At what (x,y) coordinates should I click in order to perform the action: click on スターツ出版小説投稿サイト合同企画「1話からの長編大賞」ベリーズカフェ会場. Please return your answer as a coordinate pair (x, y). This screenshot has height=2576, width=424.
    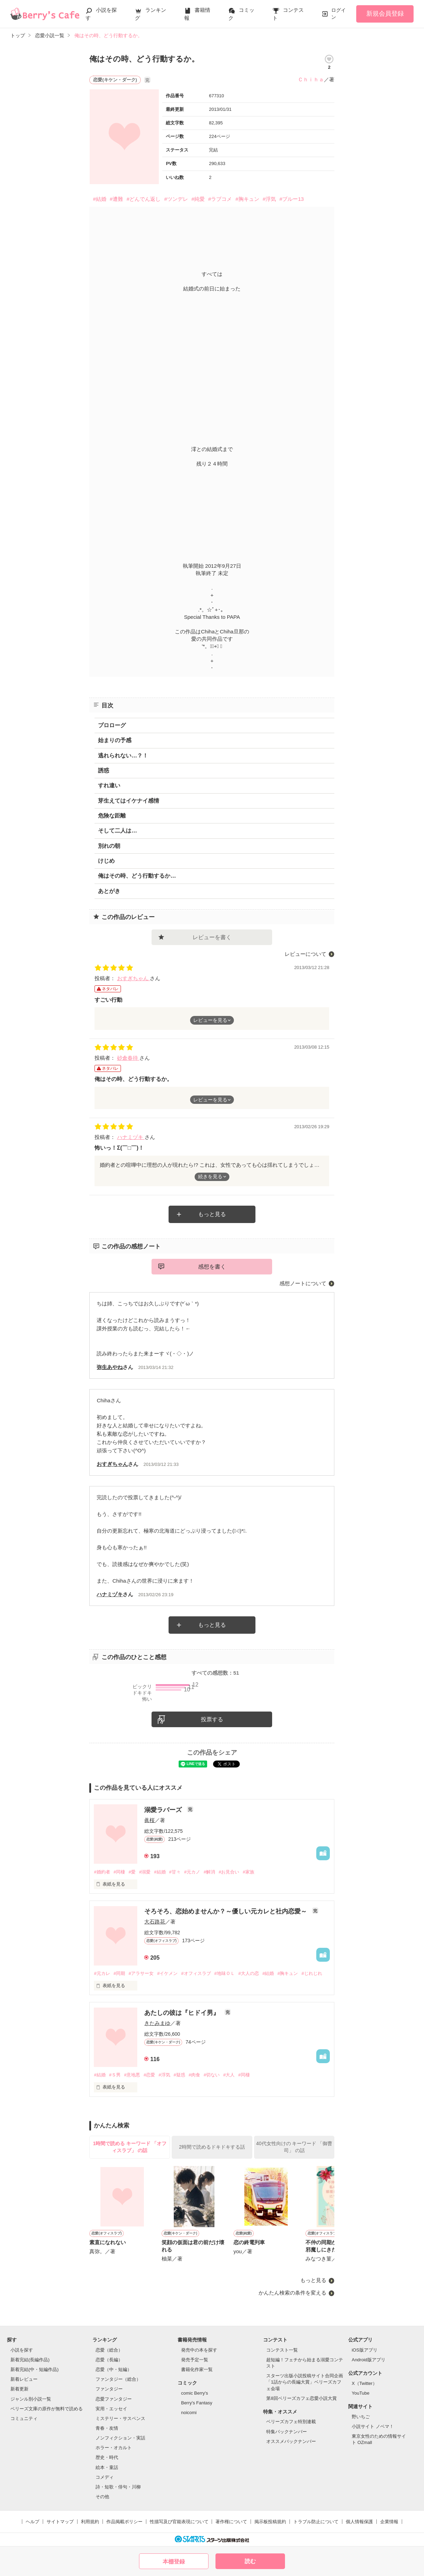
    Looking at the image, I should click on (304, 2382).